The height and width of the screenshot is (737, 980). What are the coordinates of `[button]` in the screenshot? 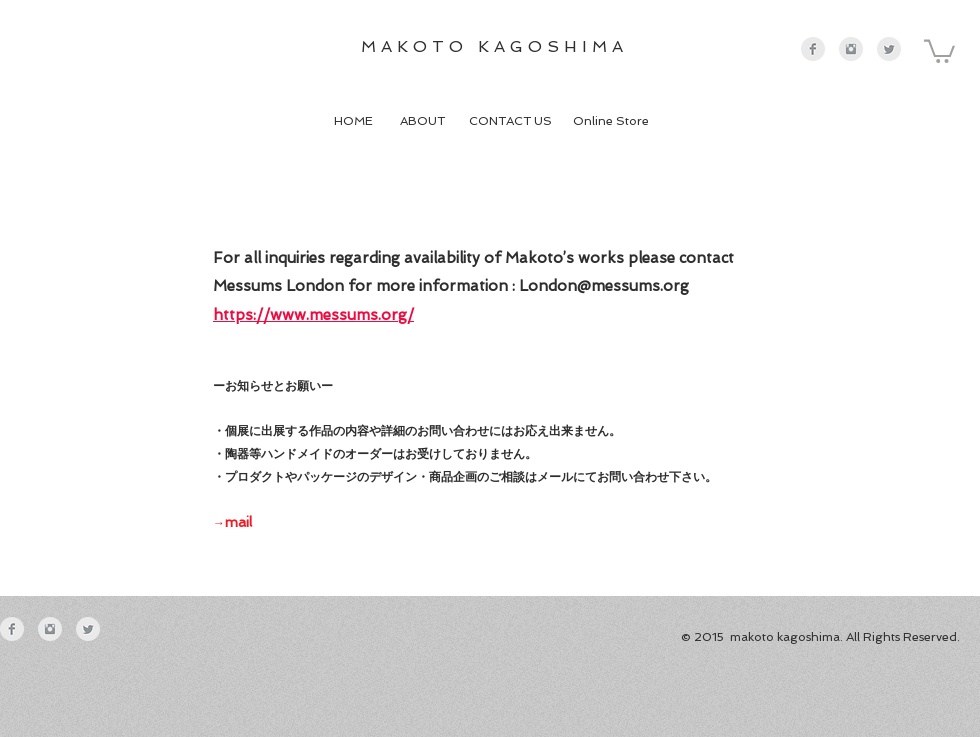 It's located at (939, 50).